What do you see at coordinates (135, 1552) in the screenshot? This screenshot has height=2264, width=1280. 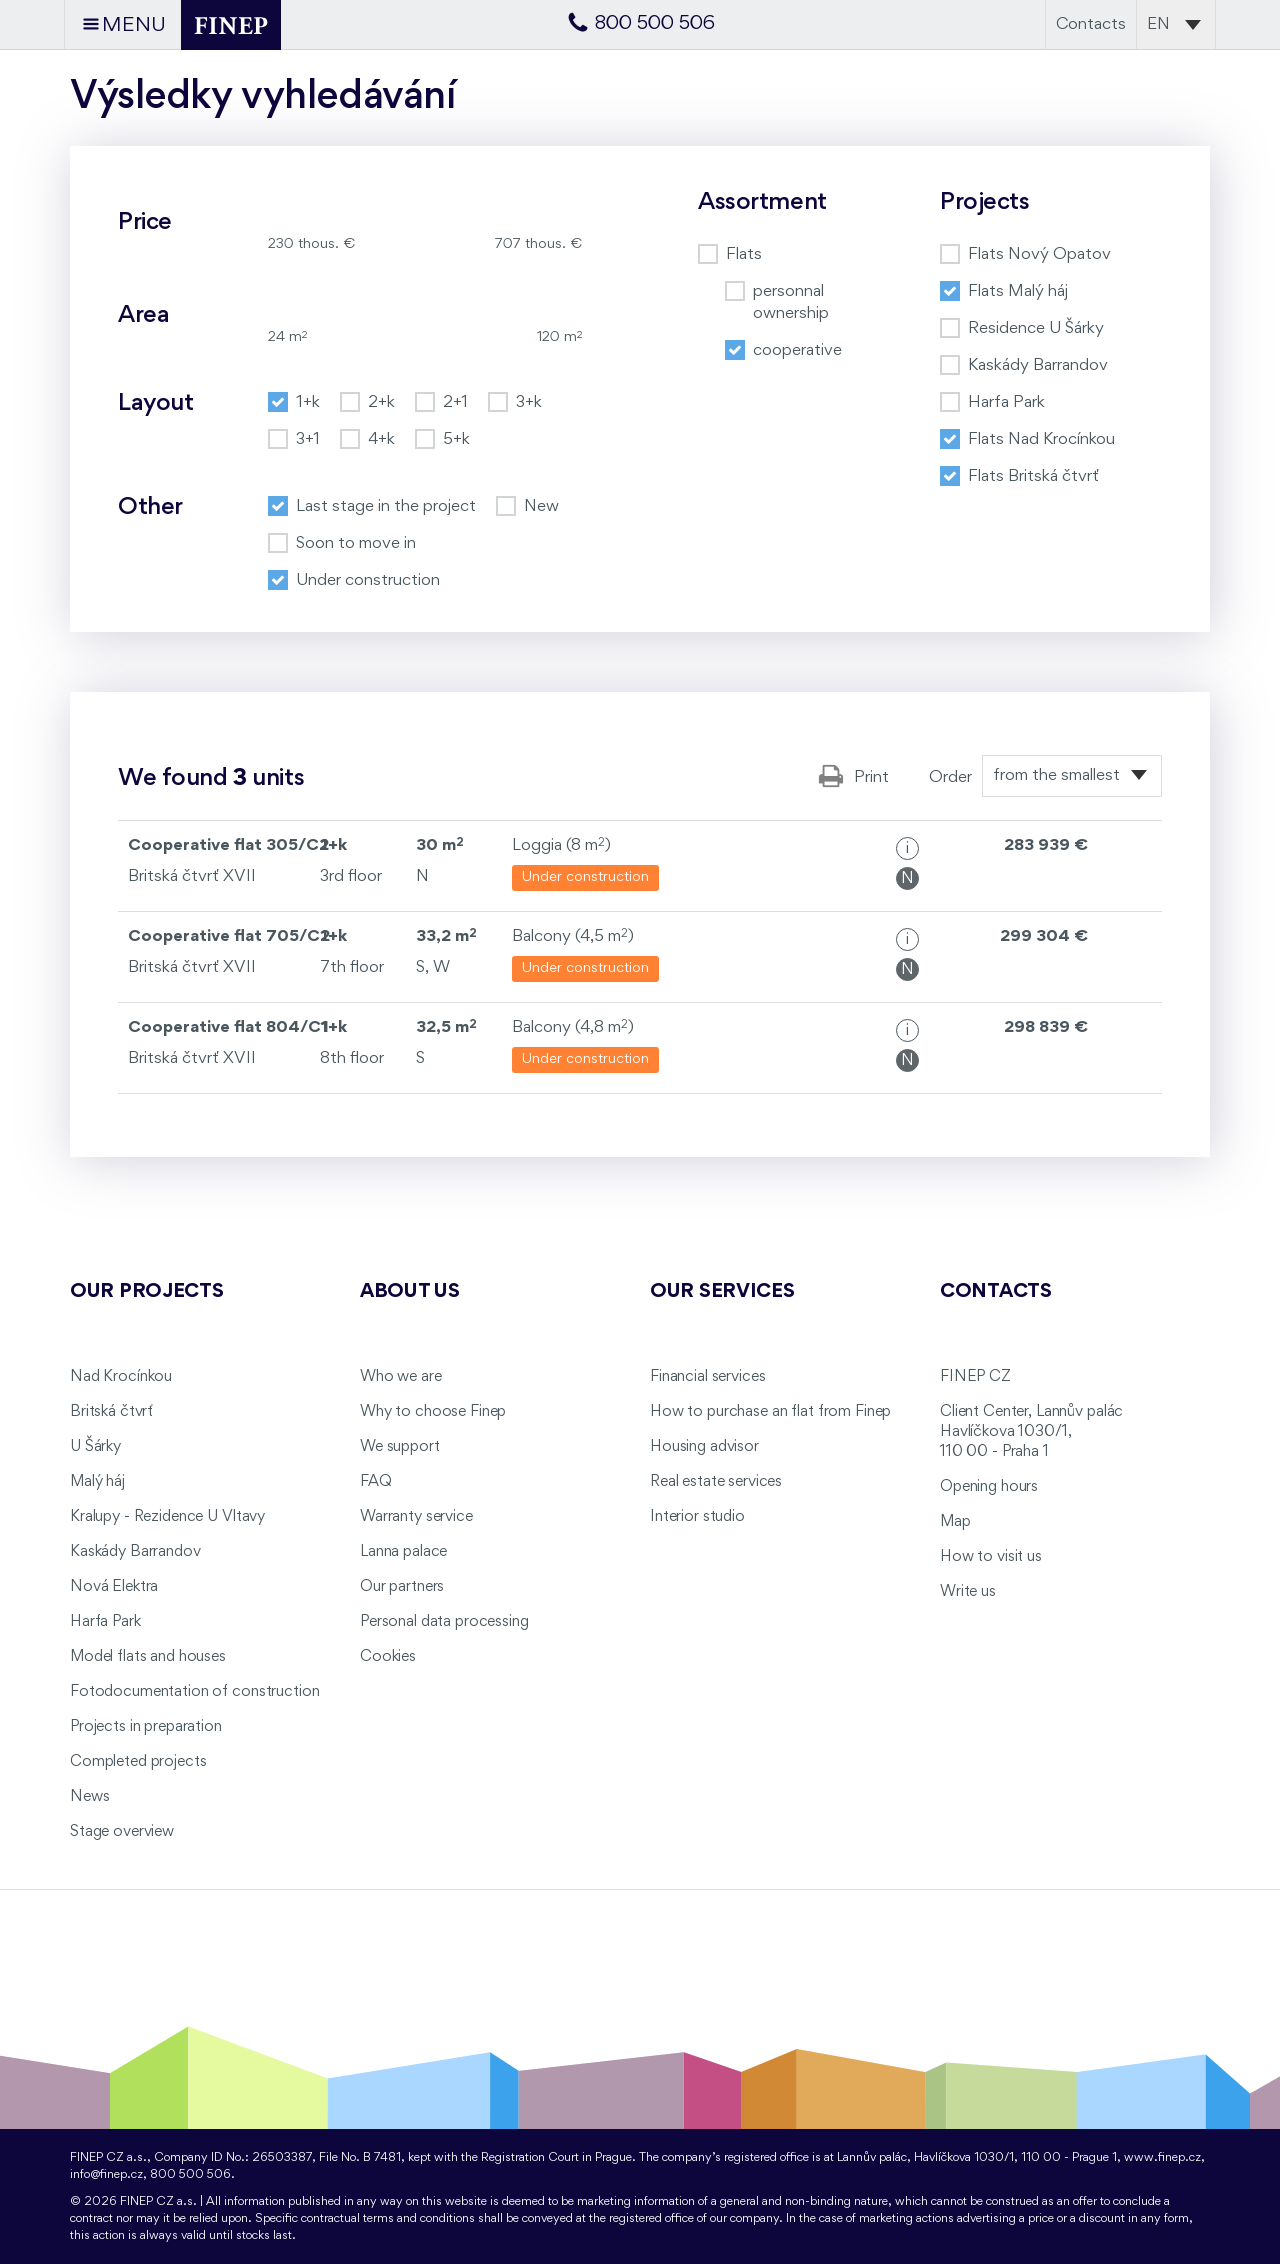 I see `Kaskády Barrandov` at bounding box center [135, 1552].